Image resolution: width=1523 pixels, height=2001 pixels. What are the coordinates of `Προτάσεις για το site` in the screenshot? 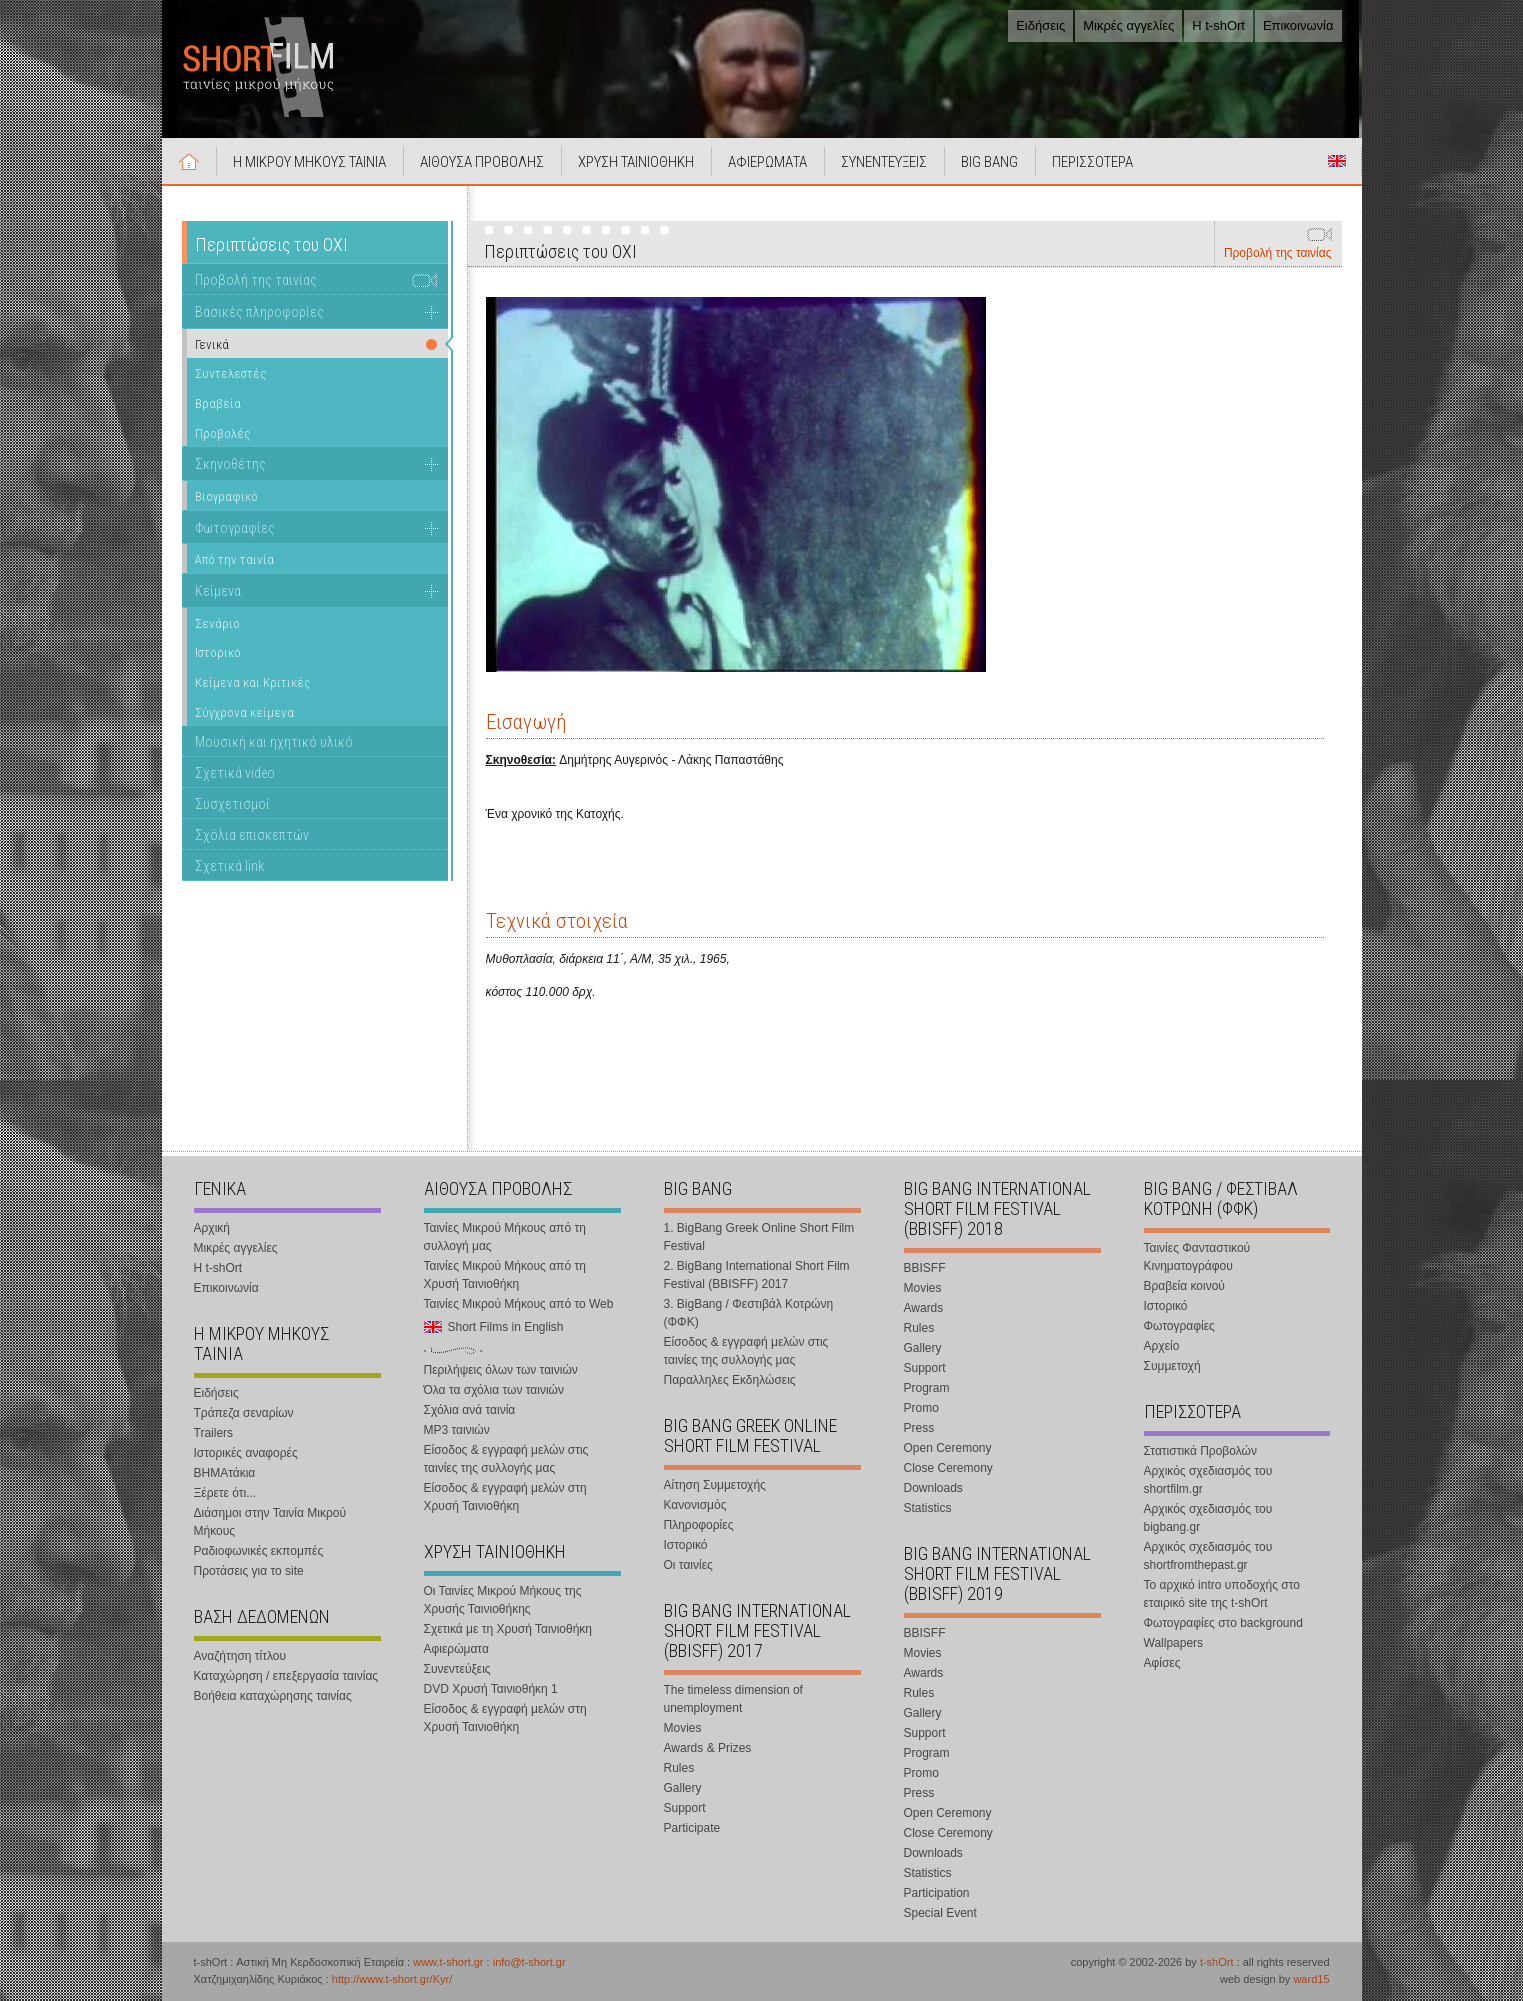 It's located at (249, 1571).